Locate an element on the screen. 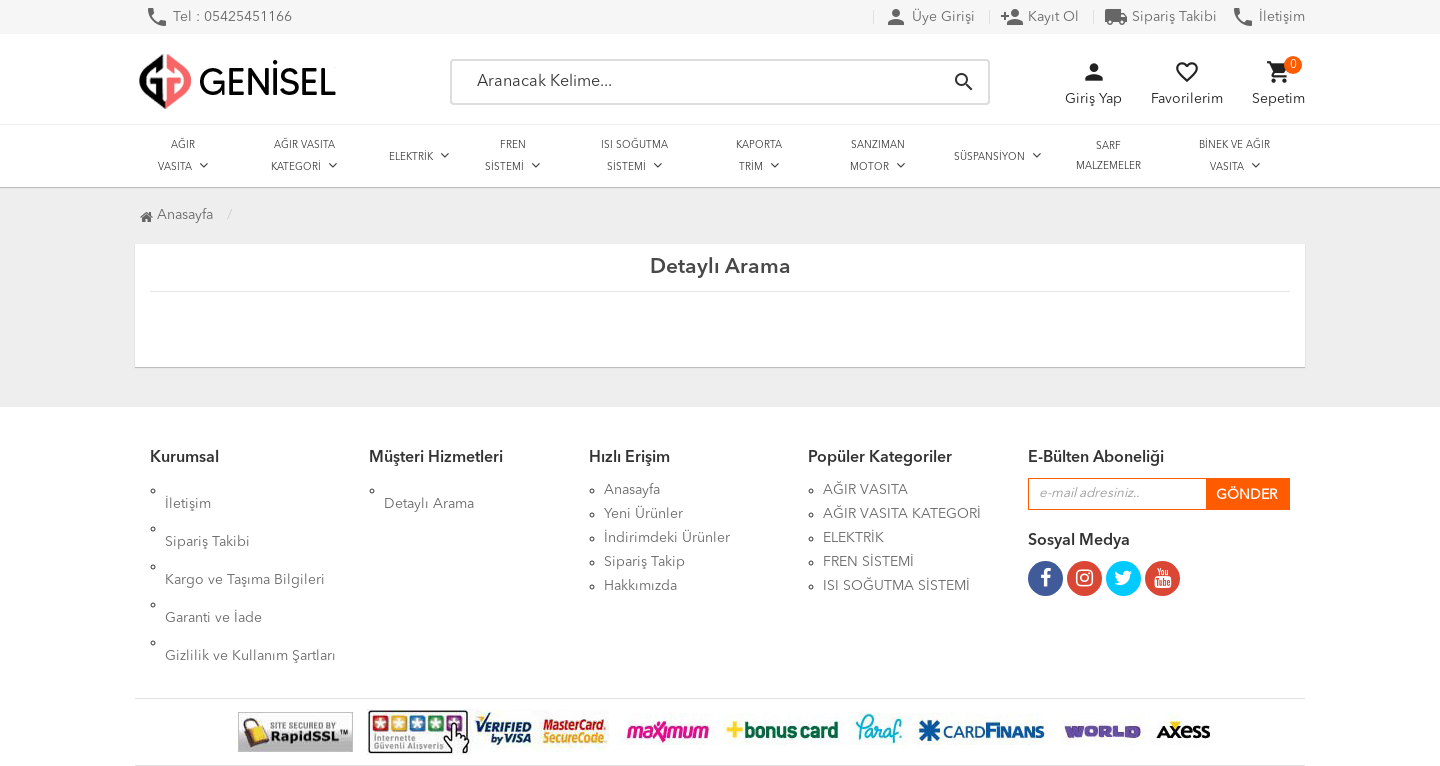 This screenshot has width=1440, height=766. AĞIR VASITA KATEGORİ is located at coordinates (303, 156).